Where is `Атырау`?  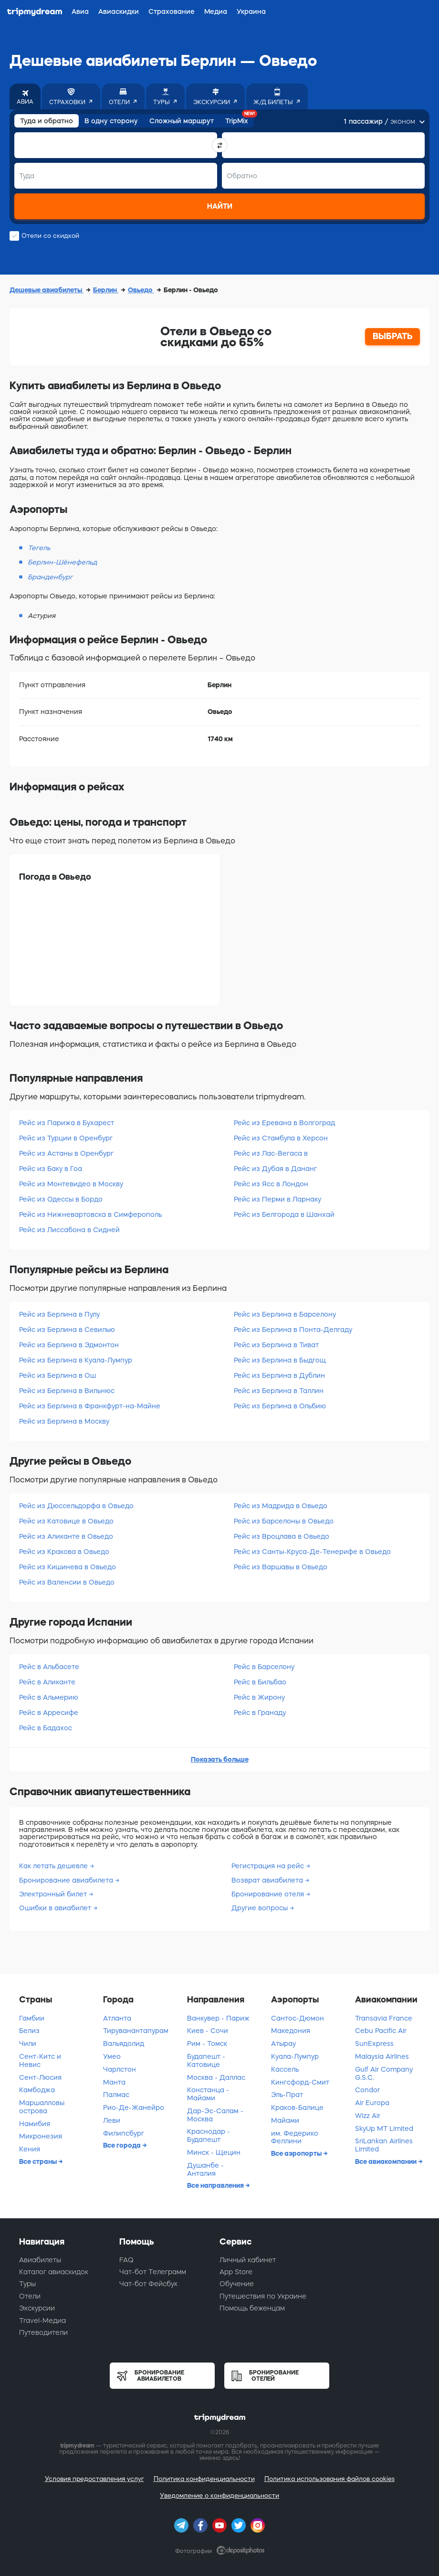 Атырау is located at coordinates (283, 2043).